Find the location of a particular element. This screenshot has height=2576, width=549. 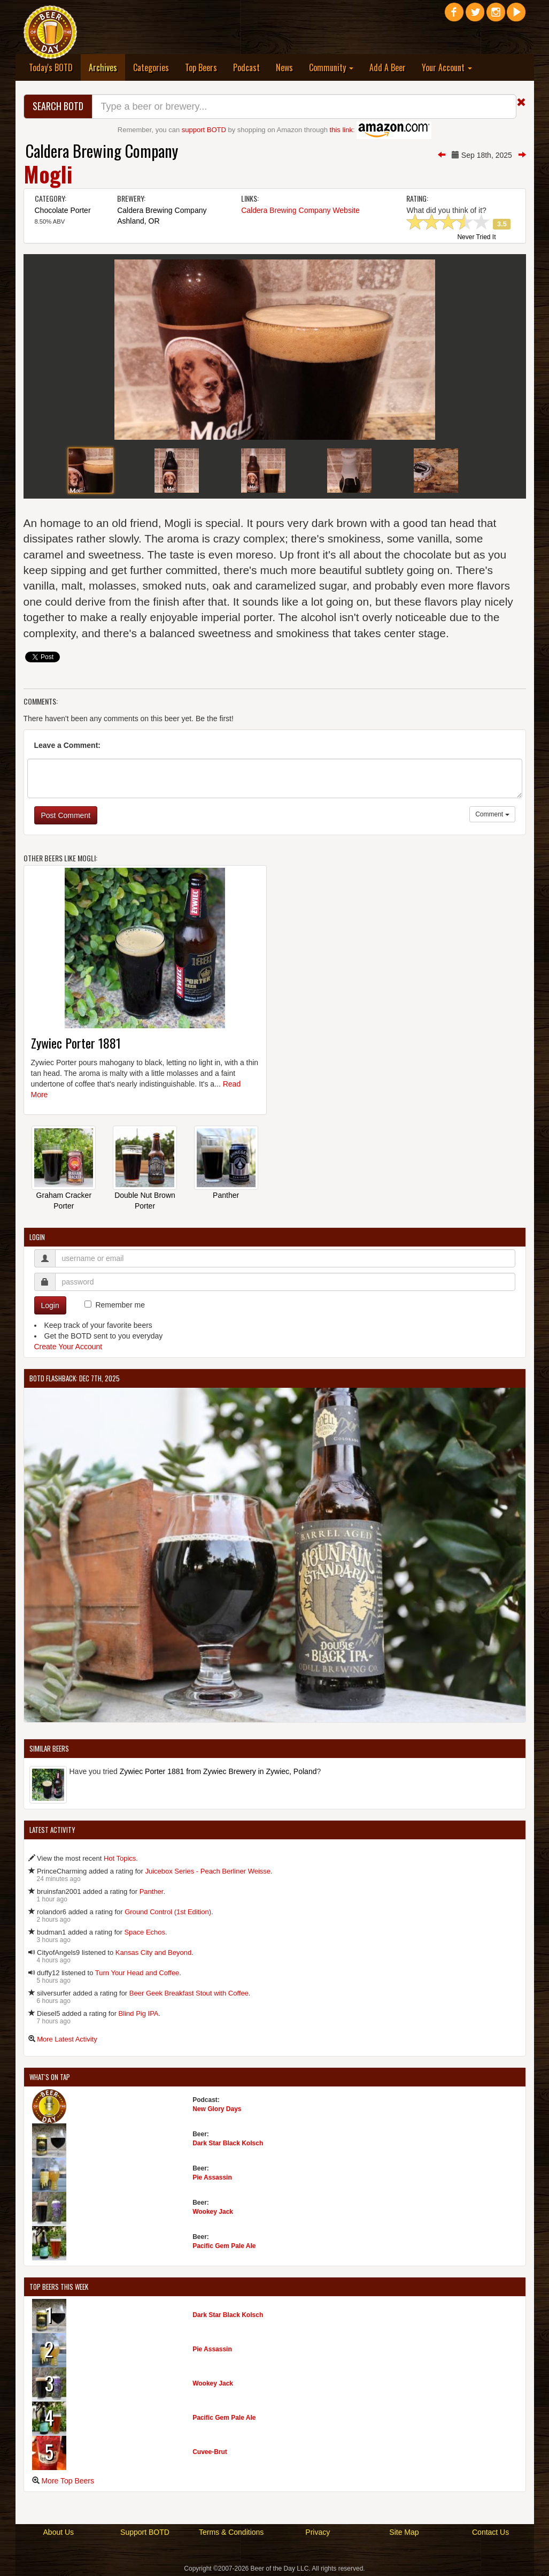

Podcast is located at coordinates (246, 67).